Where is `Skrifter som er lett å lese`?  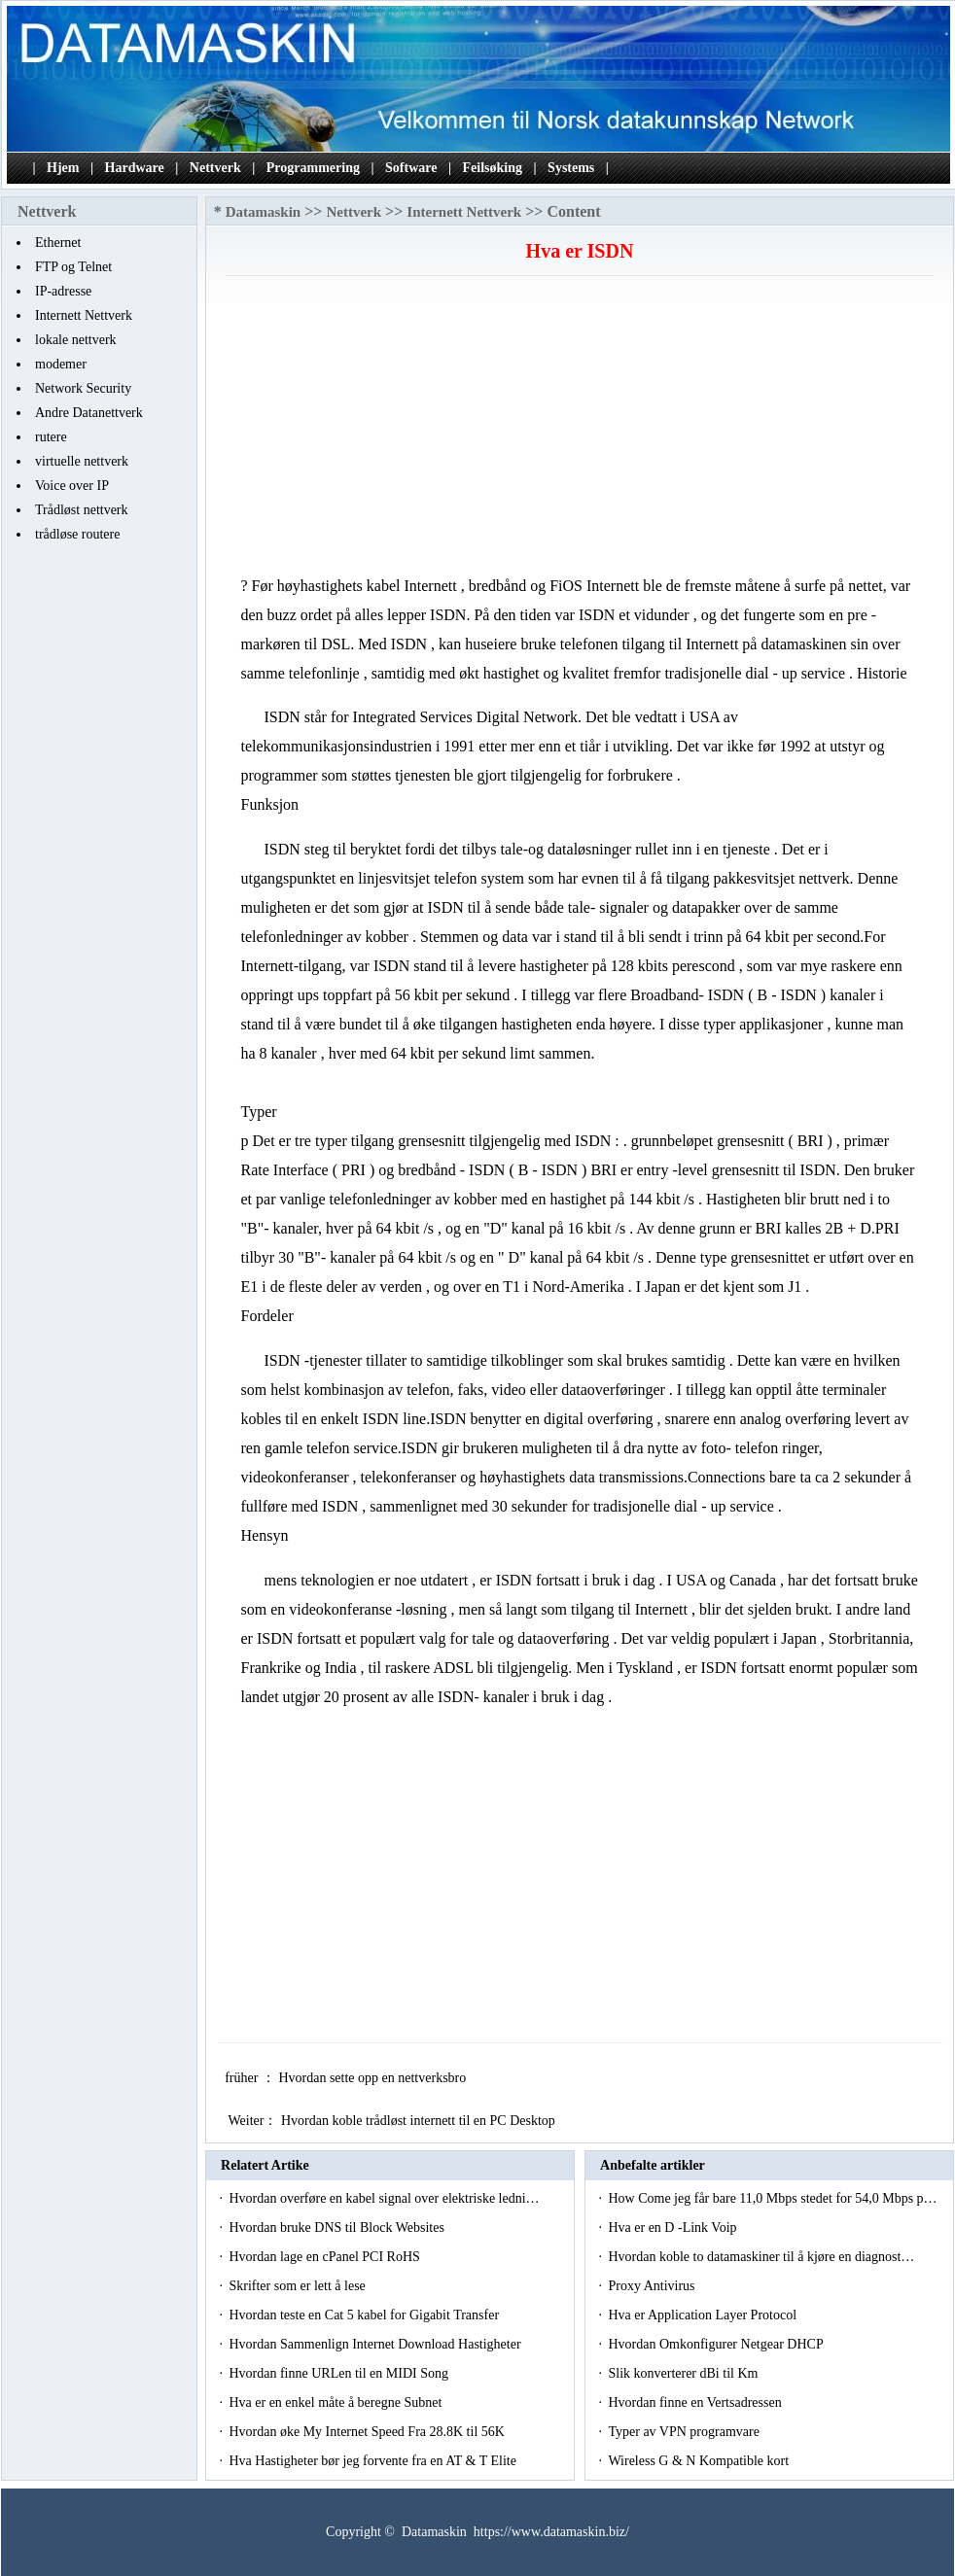 Skrifter som er lett å lese is located at coordinates (299, 2286).